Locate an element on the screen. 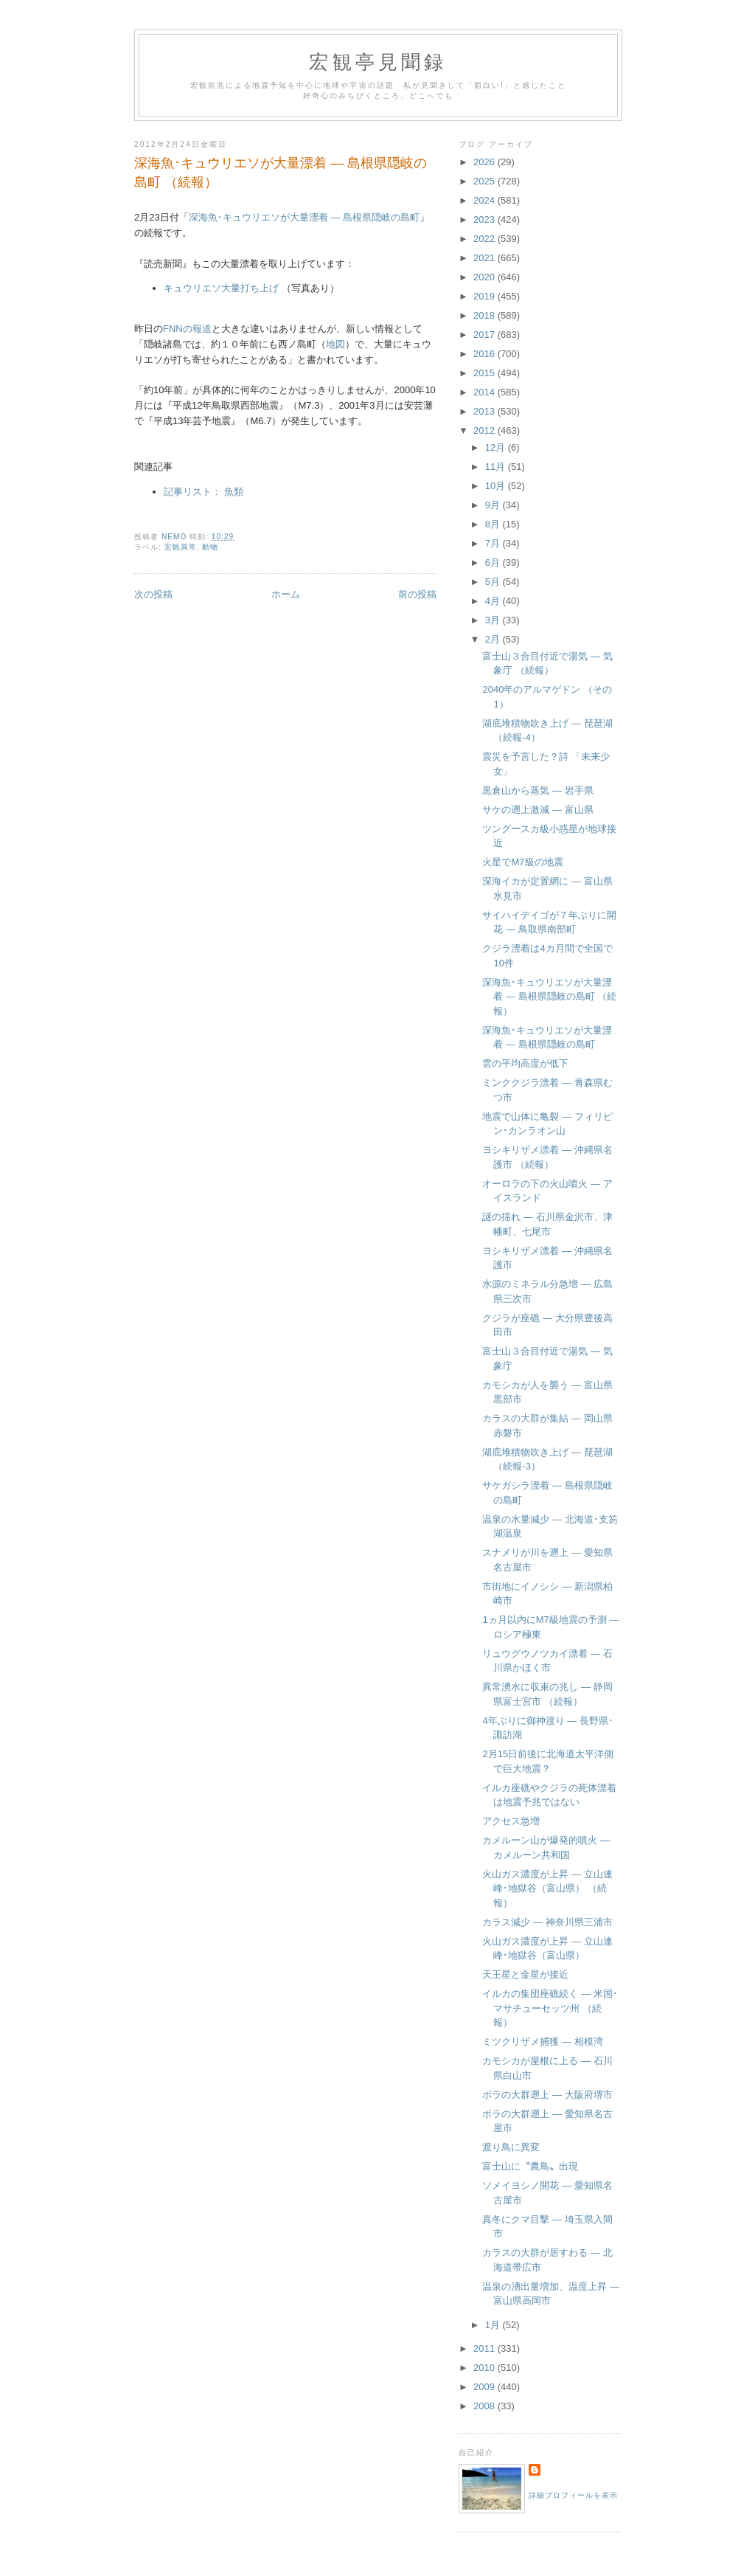  記事リスト： 魚類 is located at coordinates (203, 491).